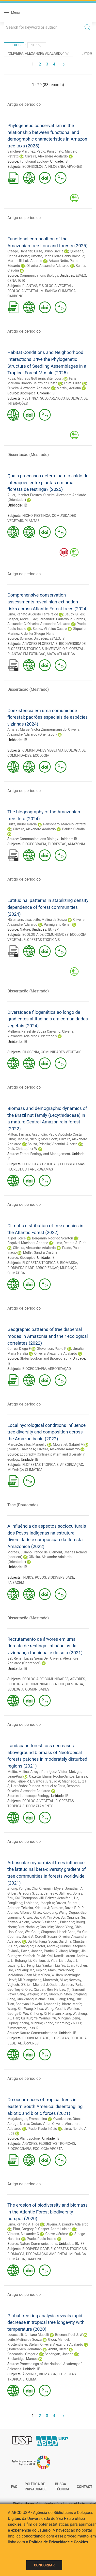  Describe the element at coordinates (36, 45) in the screenshot. I see `"IB"` at that location.